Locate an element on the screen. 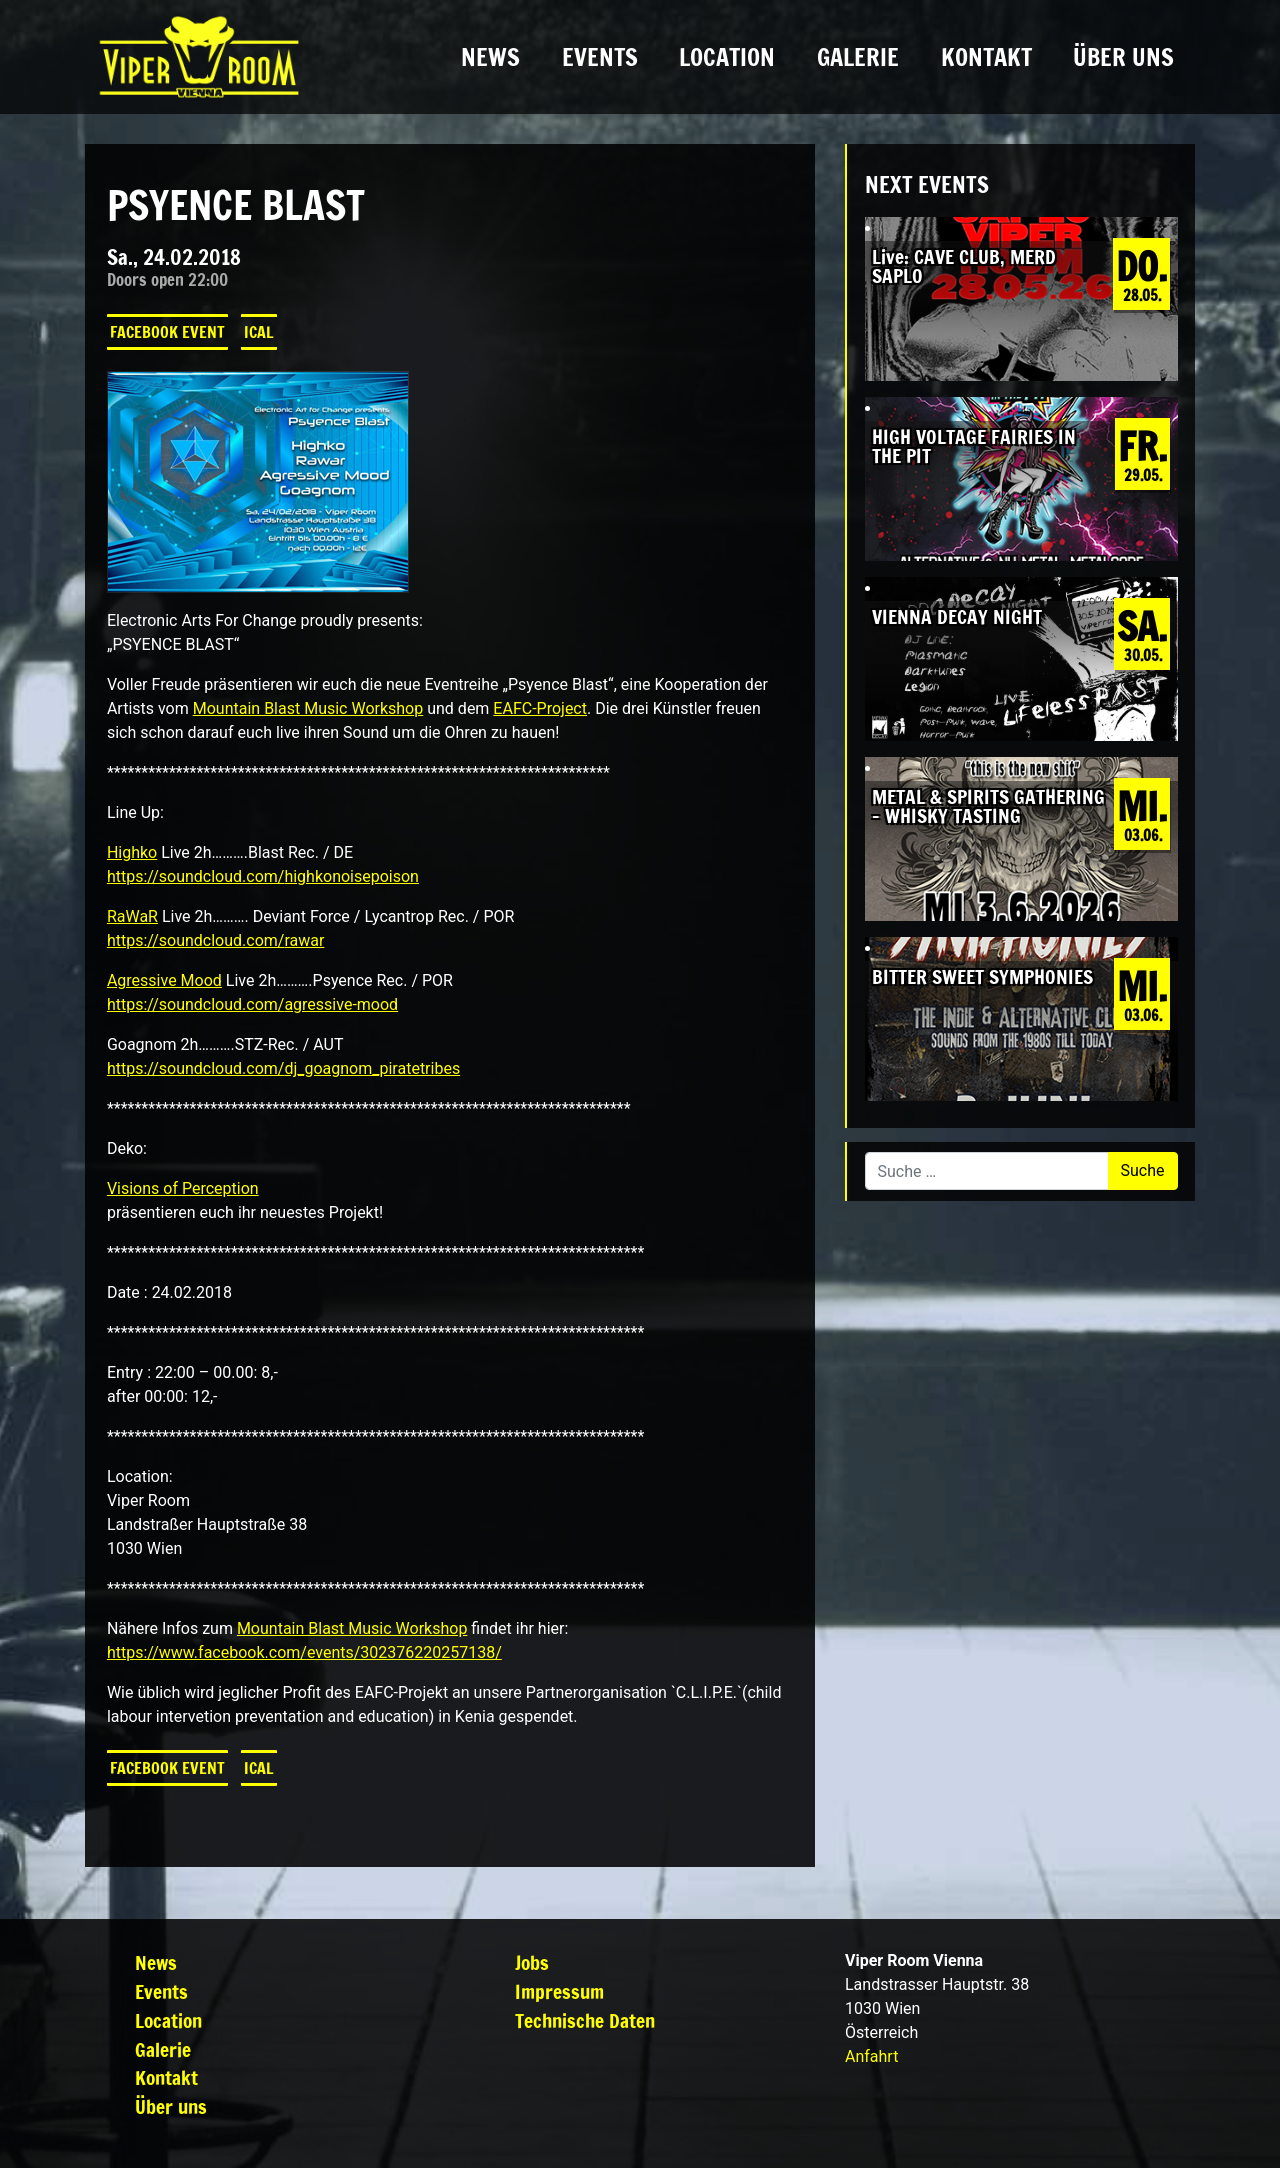 The height and width of the screenshot is (2168, 1280). Facebook Event is located at coordinates (167, 332).